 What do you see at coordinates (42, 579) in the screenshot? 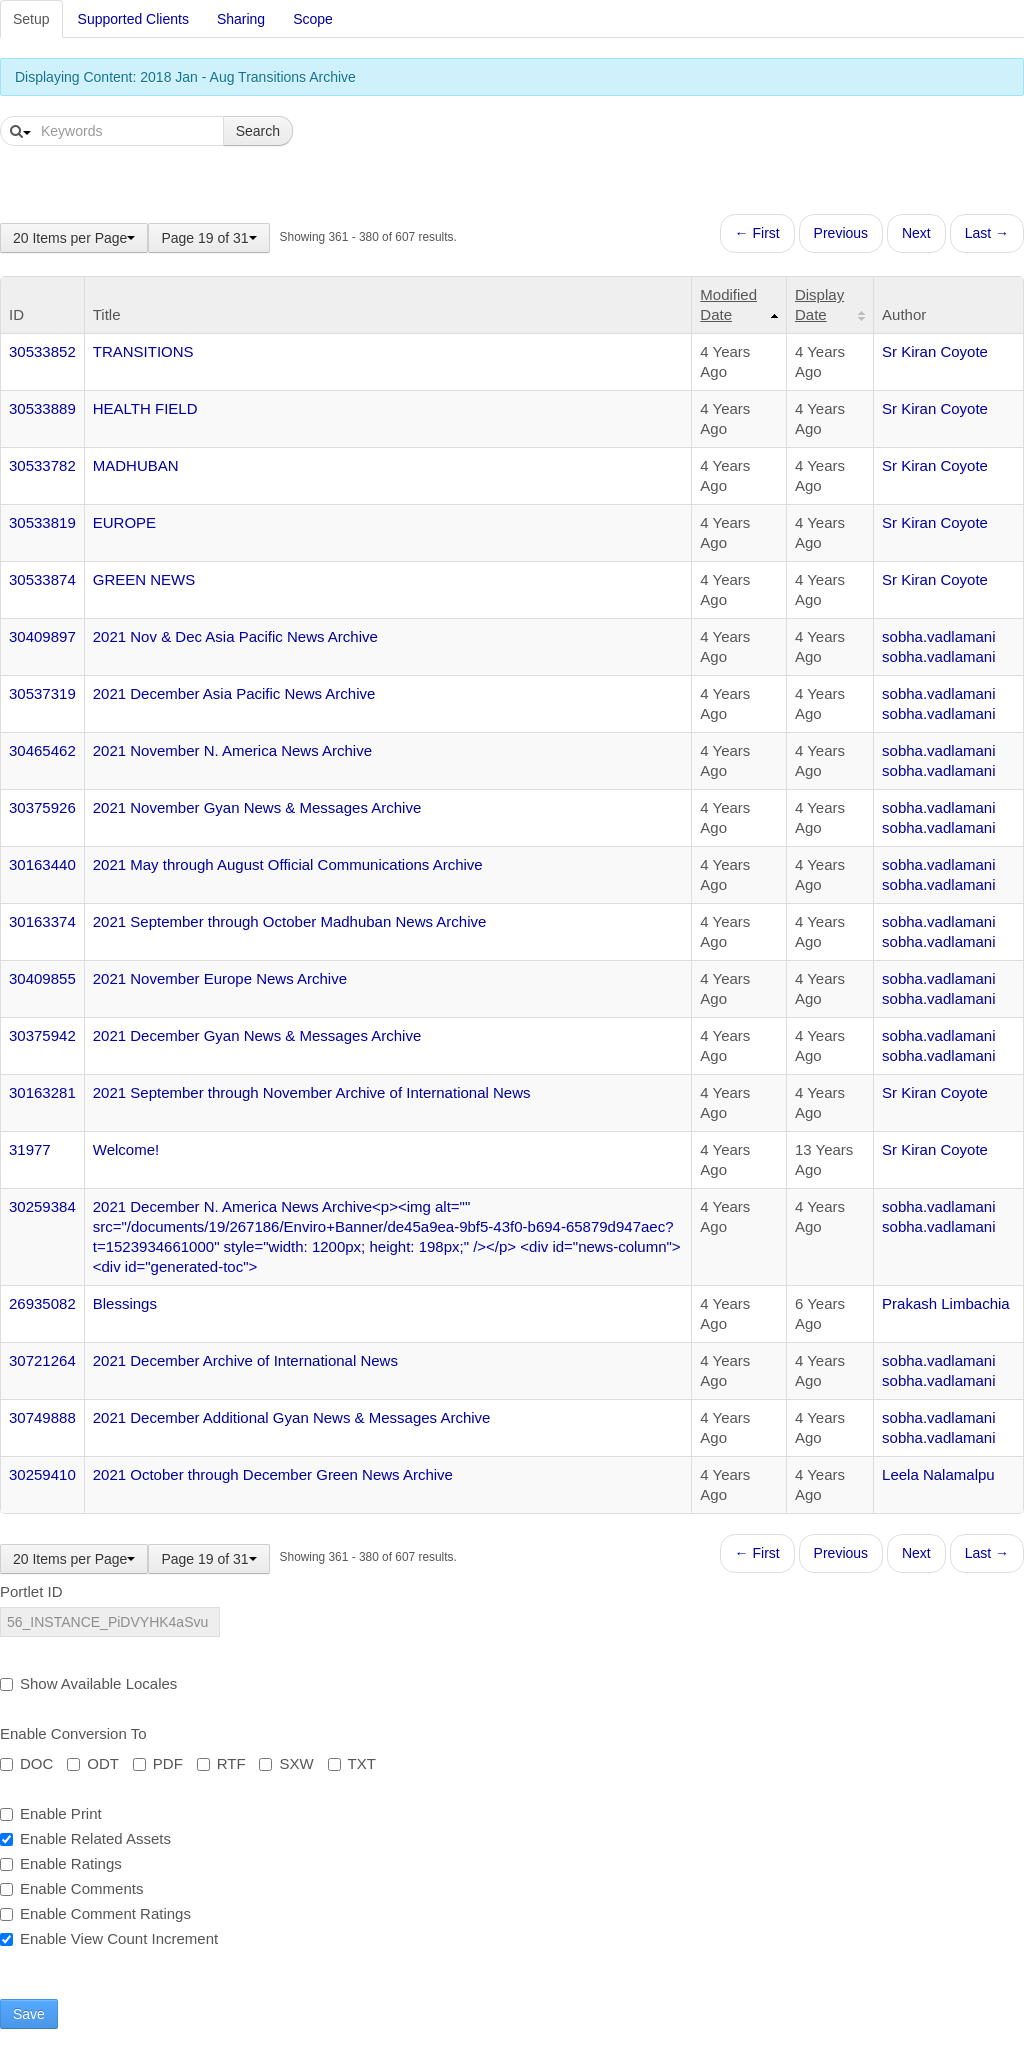
I see `30533874` at bounding box center [42, 579].